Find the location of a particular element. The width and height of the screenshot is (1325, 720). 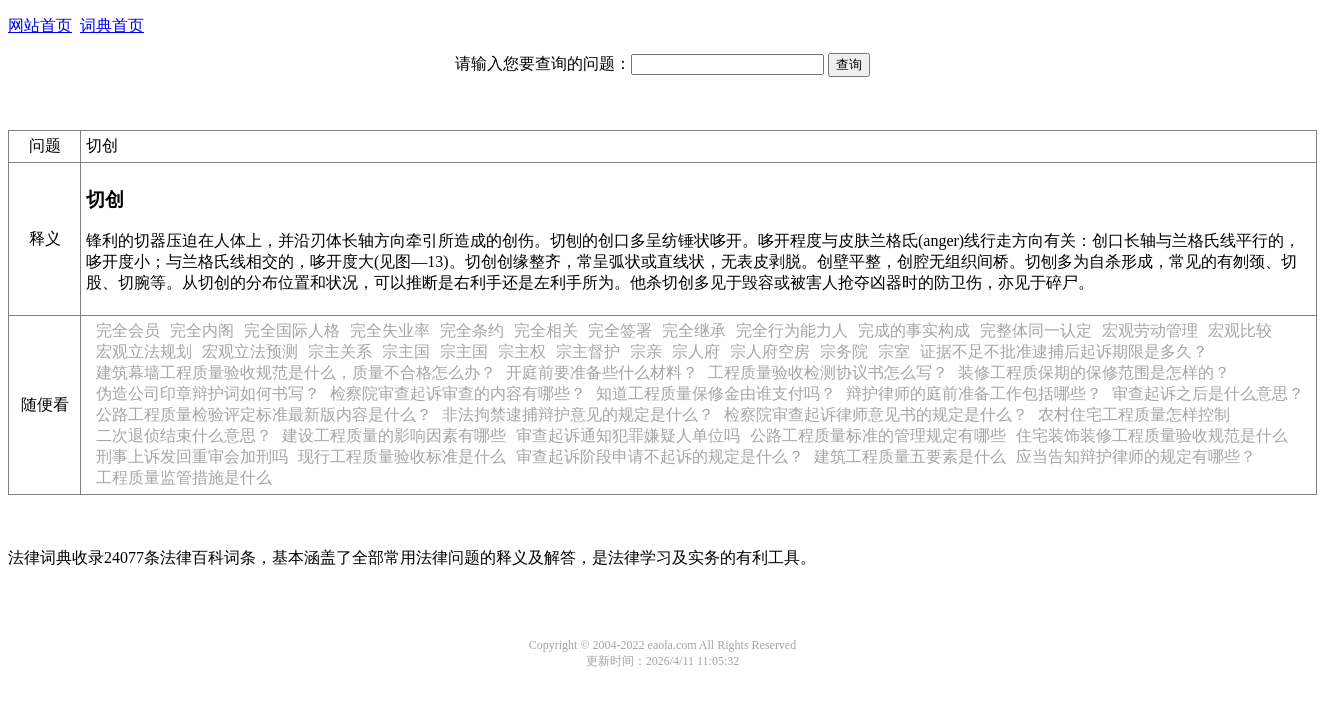

建筑工程质量五要素是什么 is located at coordinates (910, 456).